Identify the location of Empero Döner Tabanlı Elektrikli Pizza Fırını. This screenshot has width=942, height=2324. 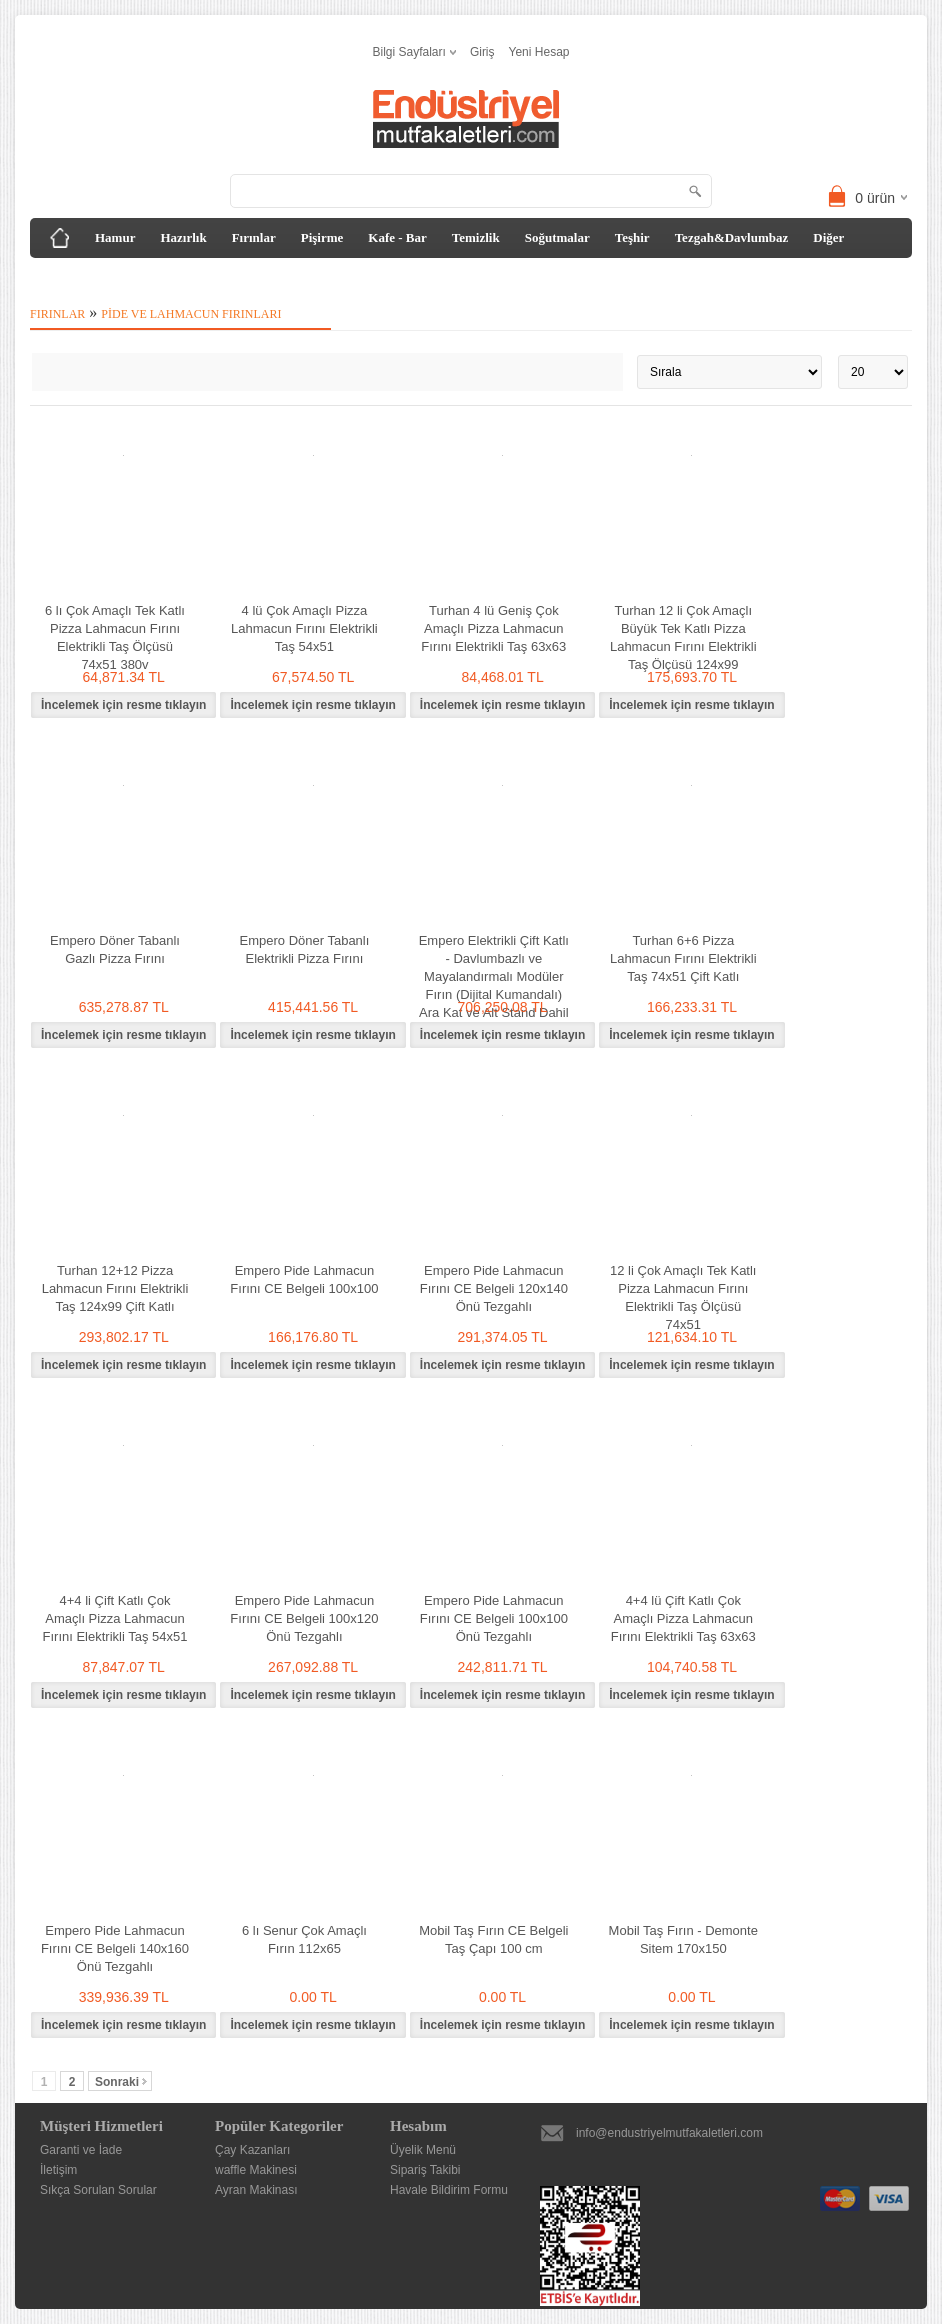
(305, 949).